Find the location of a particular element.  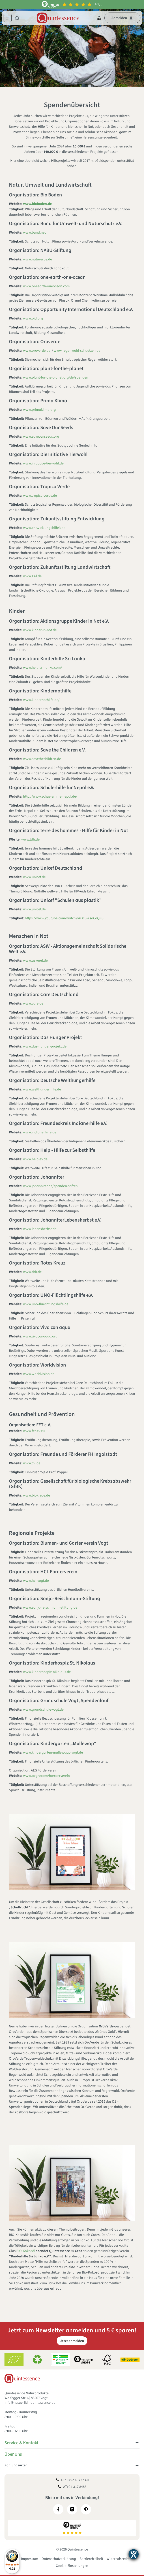

www.kinder-in-not.de is located at coordinates (40, 630).